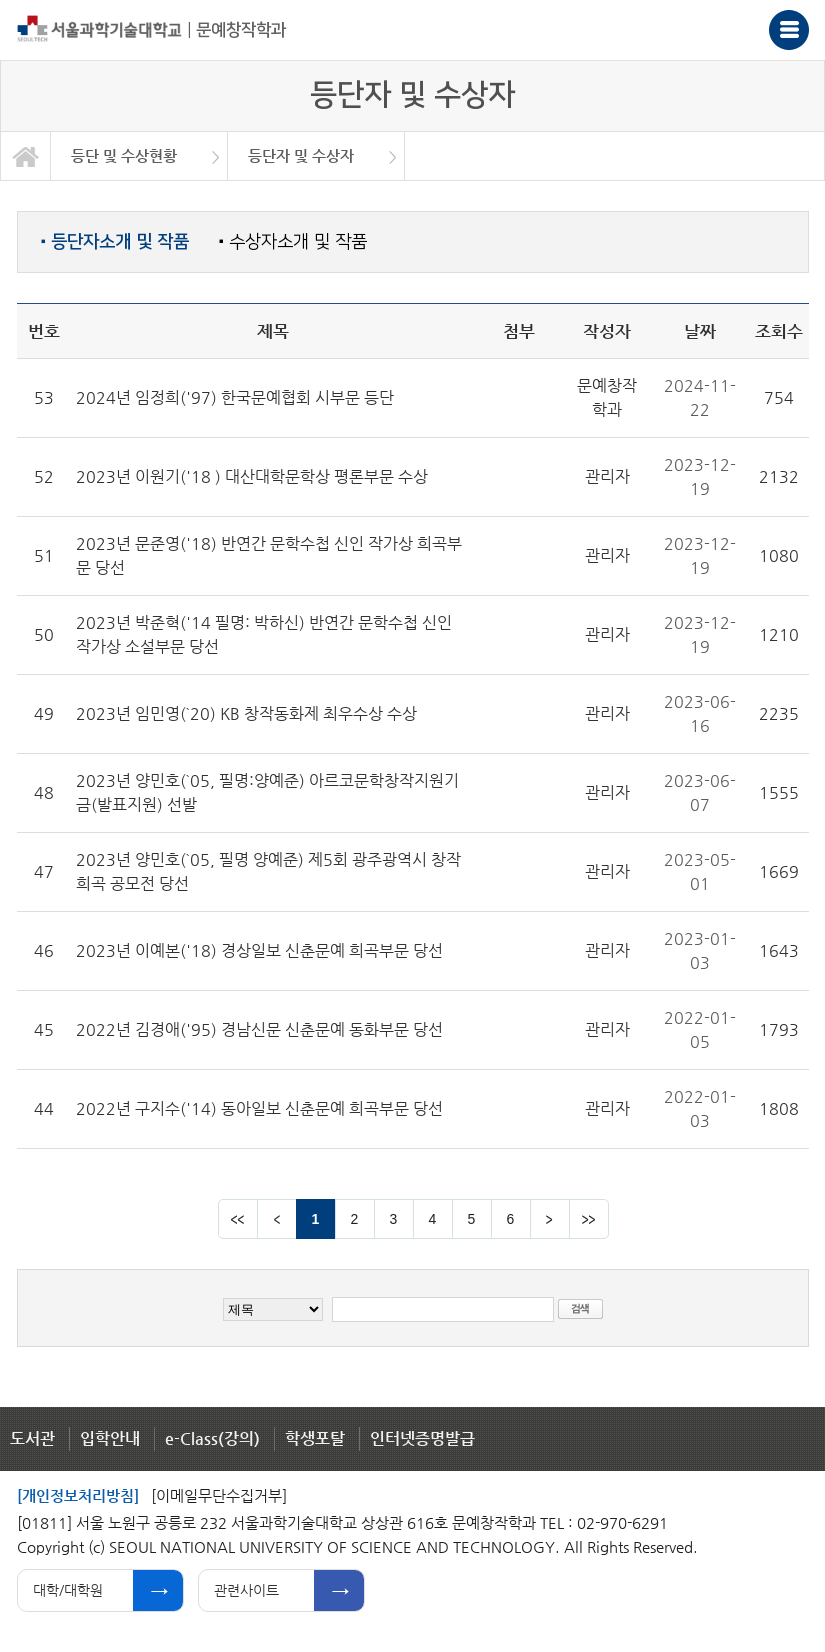 The width and height of the screenshot is (825, 1652). Describe the element at coordinates (550, 1219) in the screenshot. I see `다음 페이지` at that location.